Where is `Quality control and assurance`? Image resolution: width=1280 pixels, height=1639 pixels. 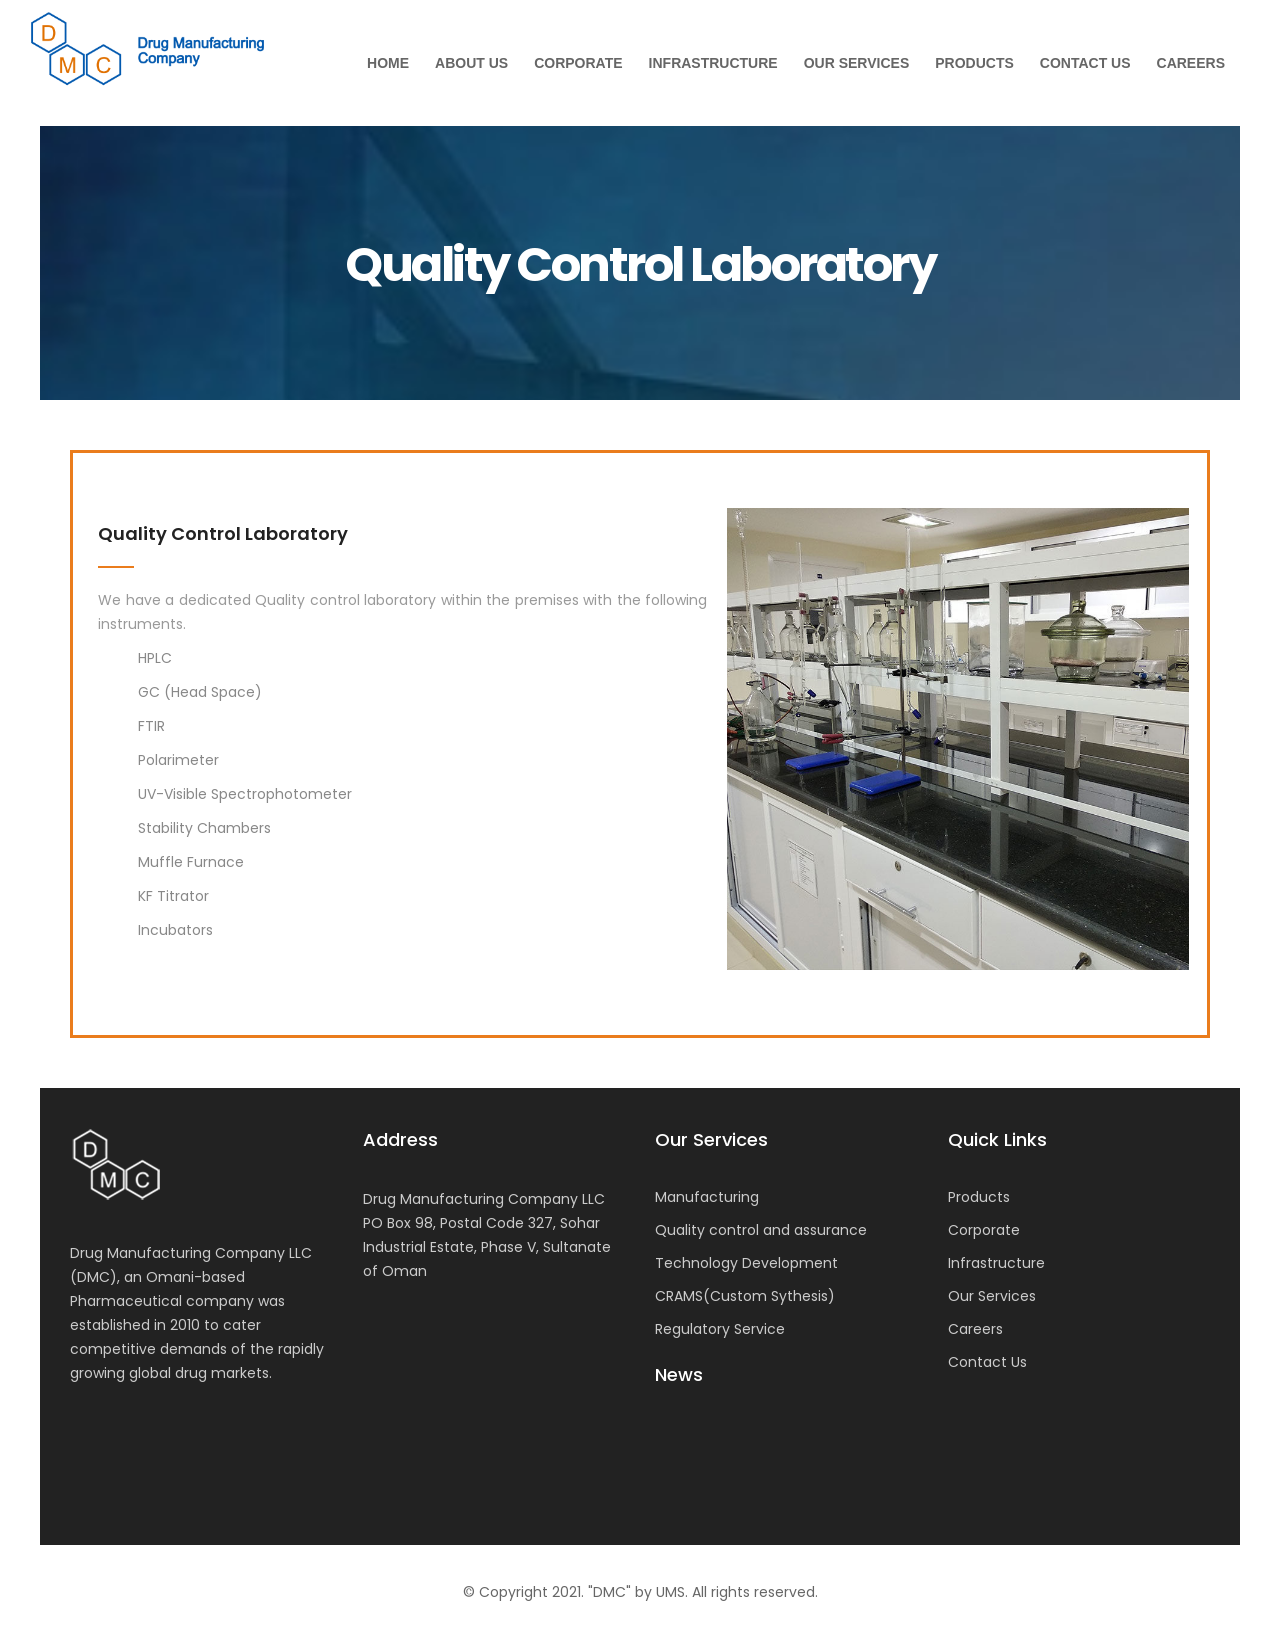 Quality control and assurance is located at coordinates (761, 1230).